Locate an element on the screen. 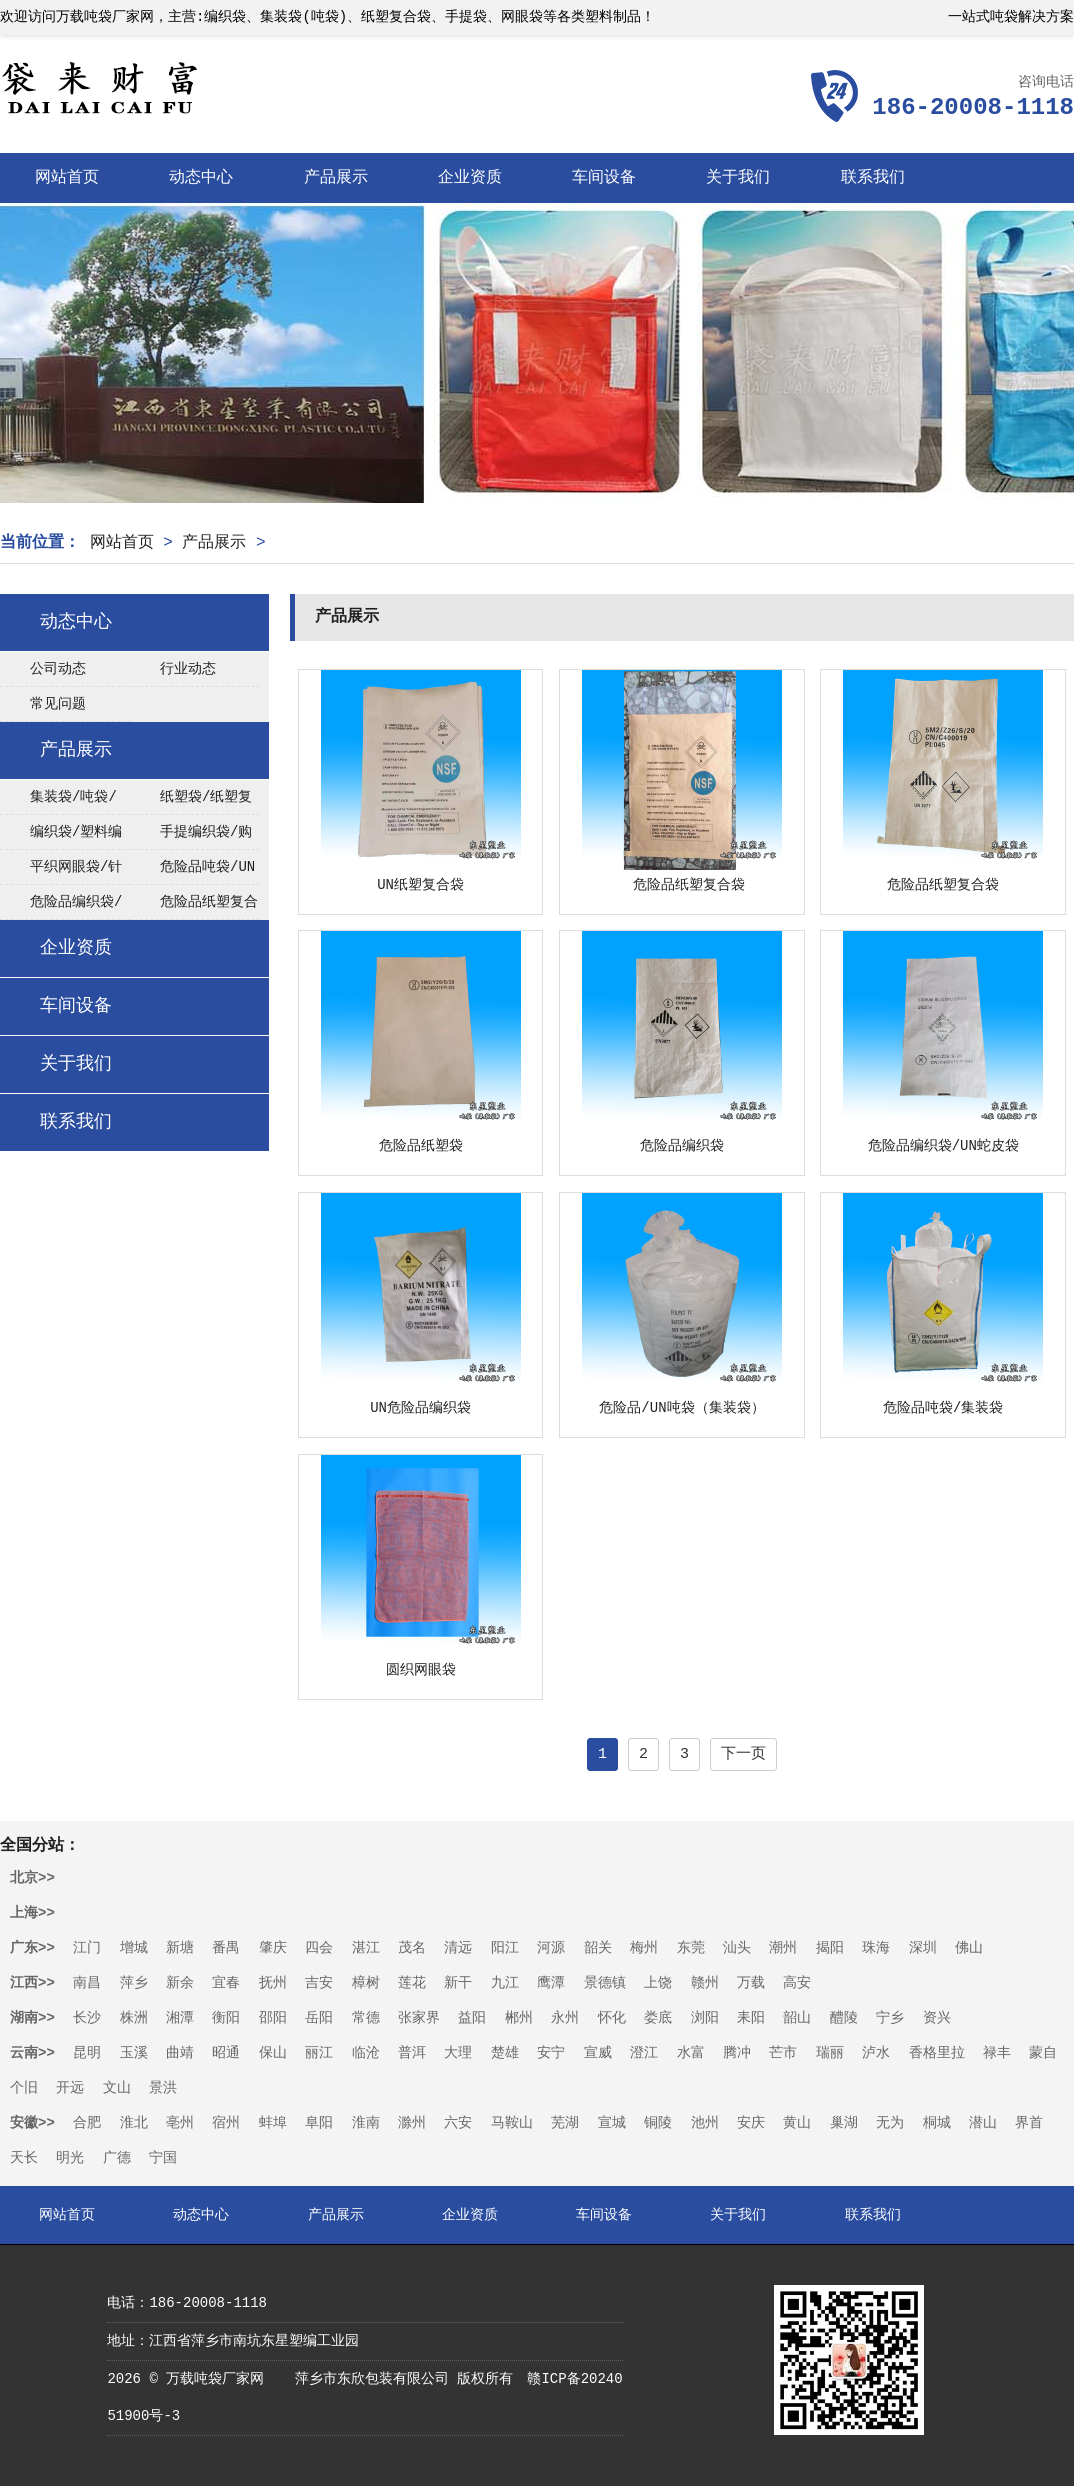 Image resolution: width=1074 pixels, height=2486 pixels. 宜春 is located at coordinates (226, 1983).